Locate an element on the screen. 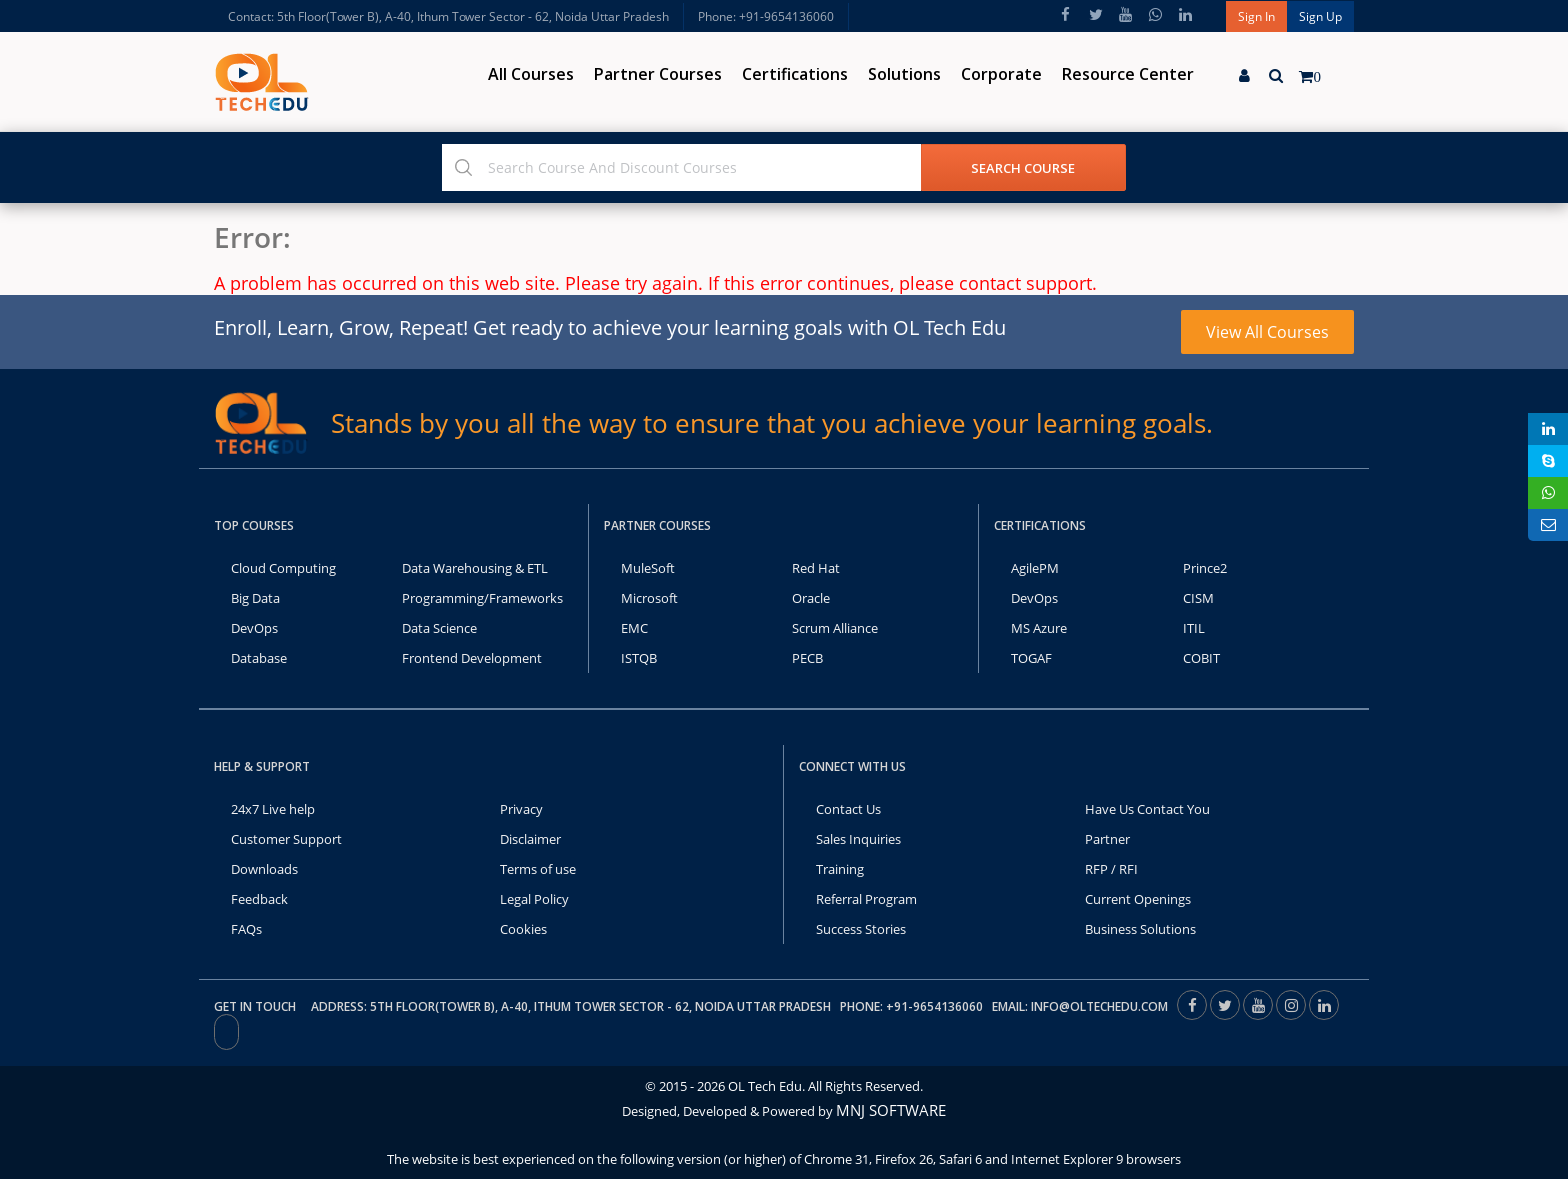 Image resolution: width=1568 pixels, height=1179 pixels. Partner Courses is located at coordinates (658, 74).